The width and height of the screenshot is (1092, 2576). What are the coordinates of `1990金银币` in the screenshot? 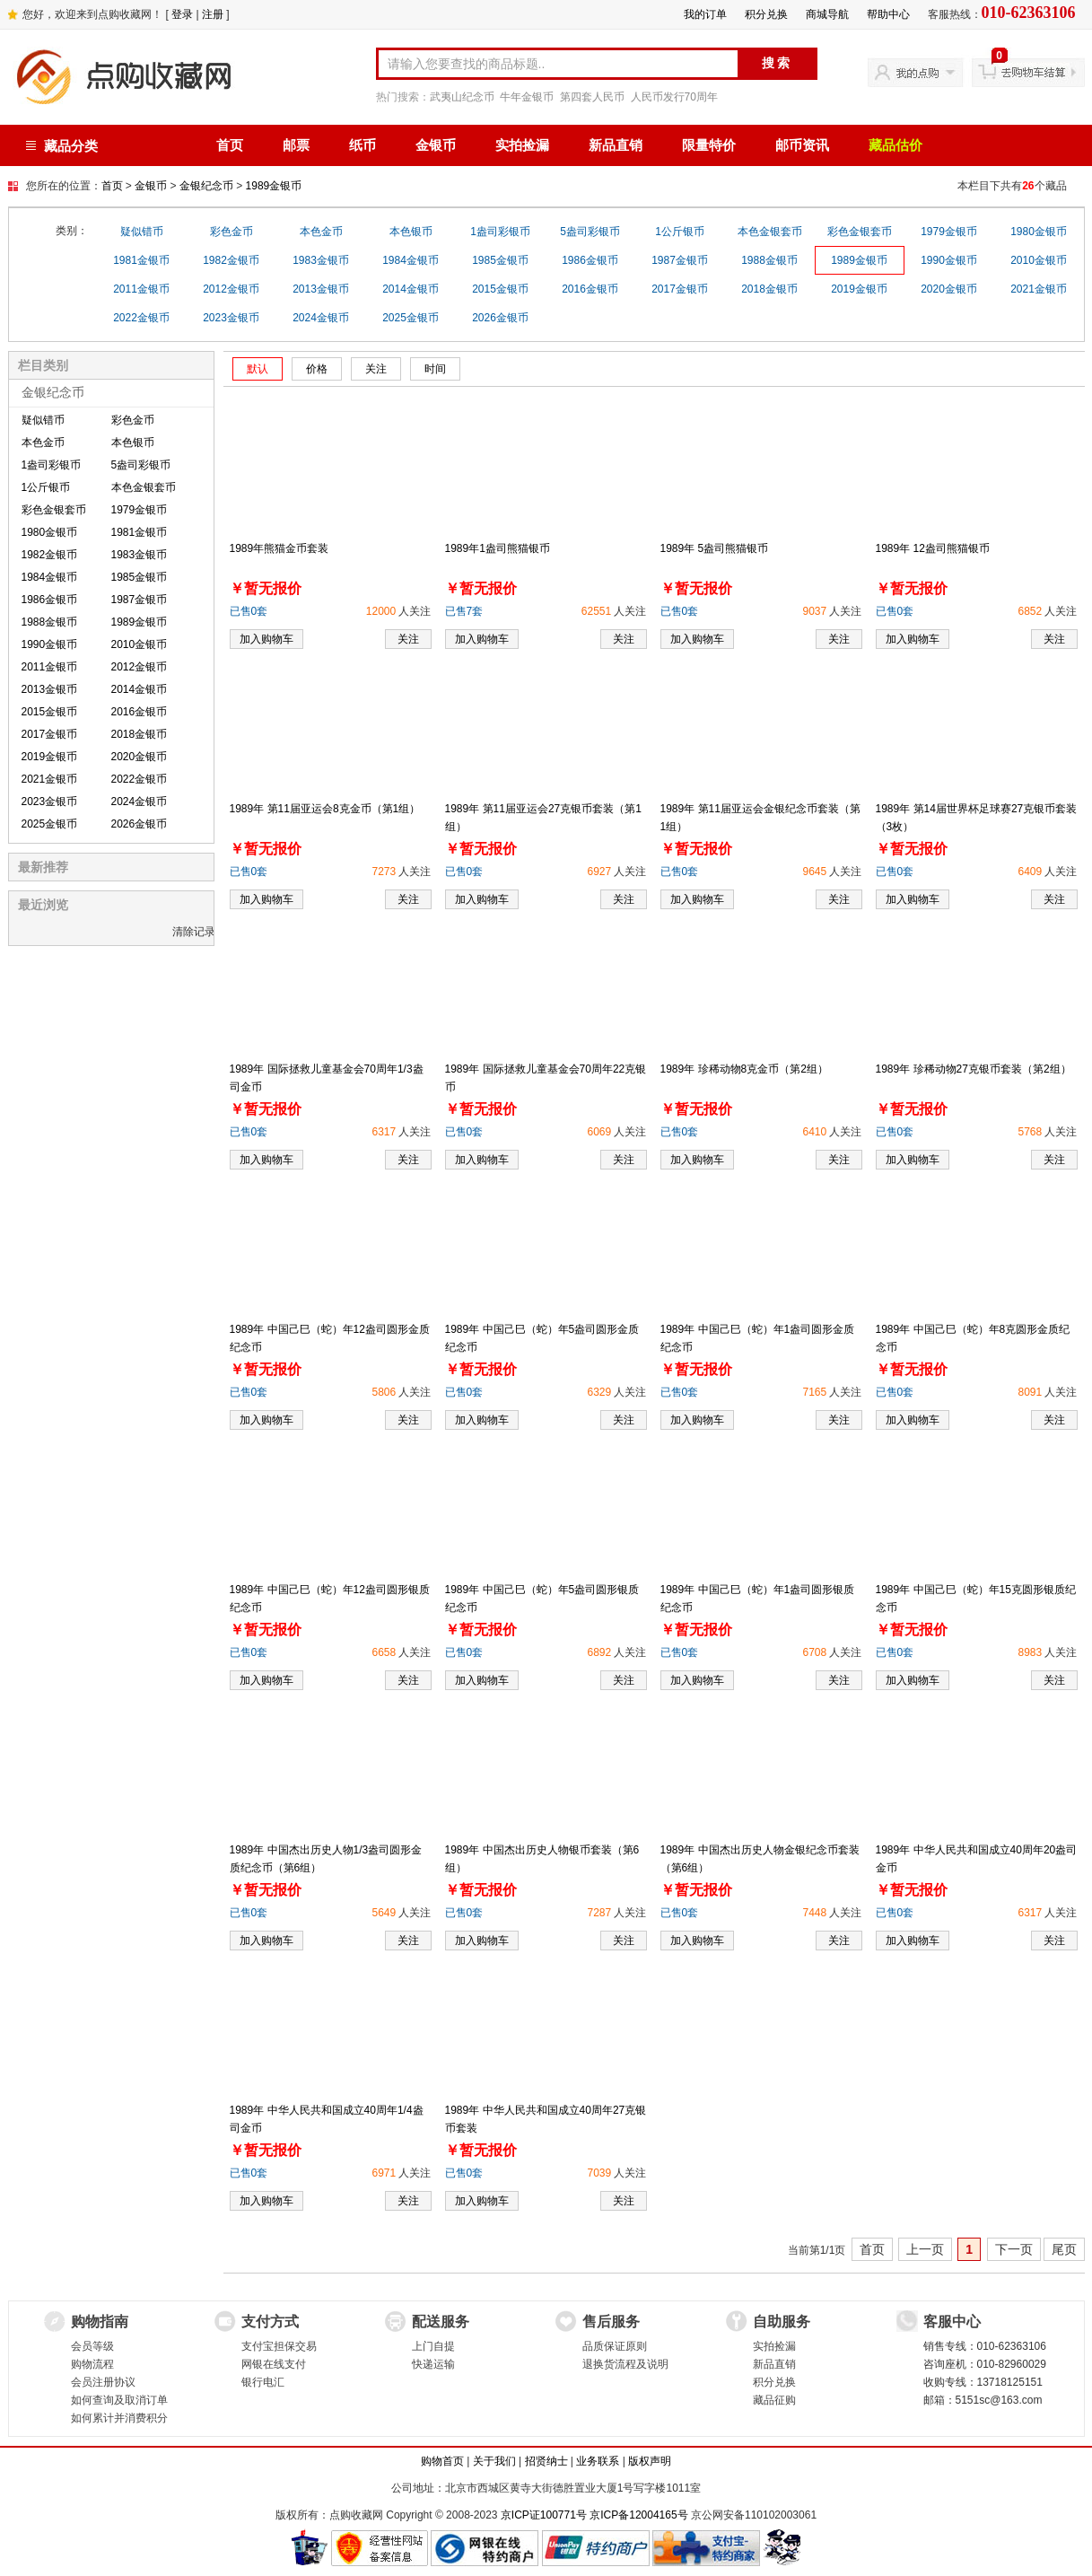 It's located at (949, 260).